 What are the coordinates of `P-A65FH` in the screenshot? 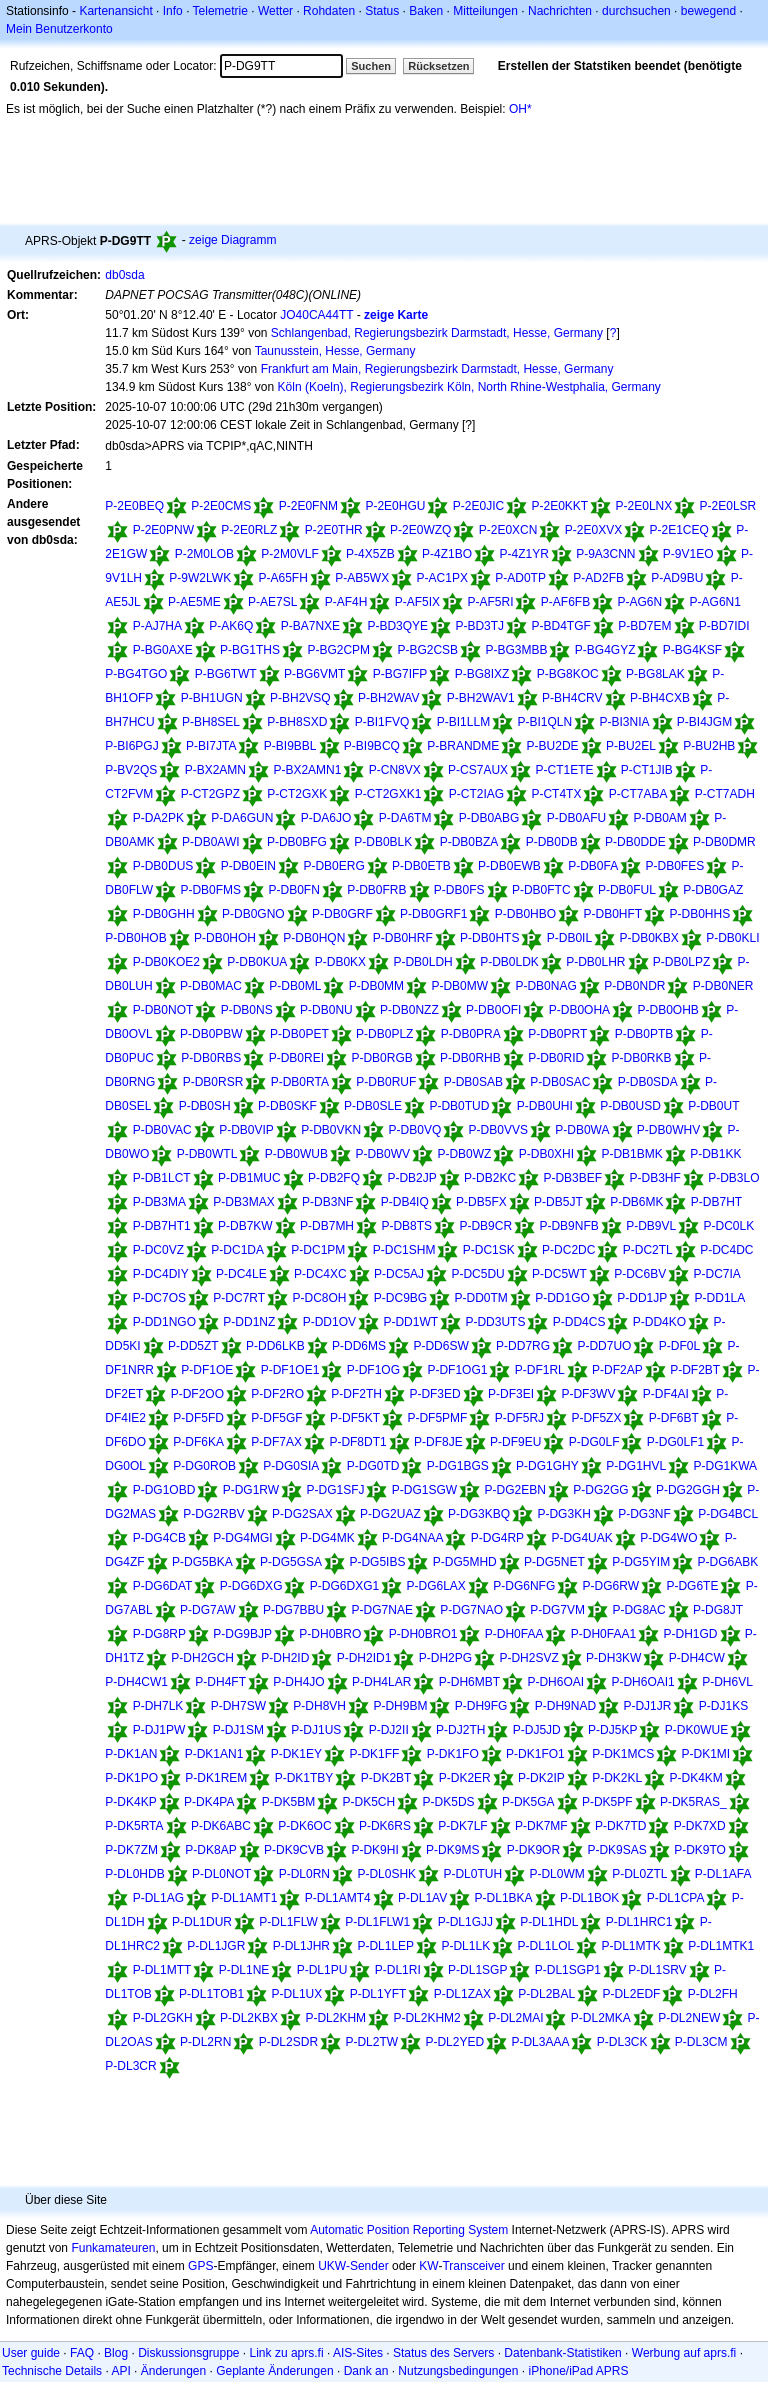 It's located at (282, 578).